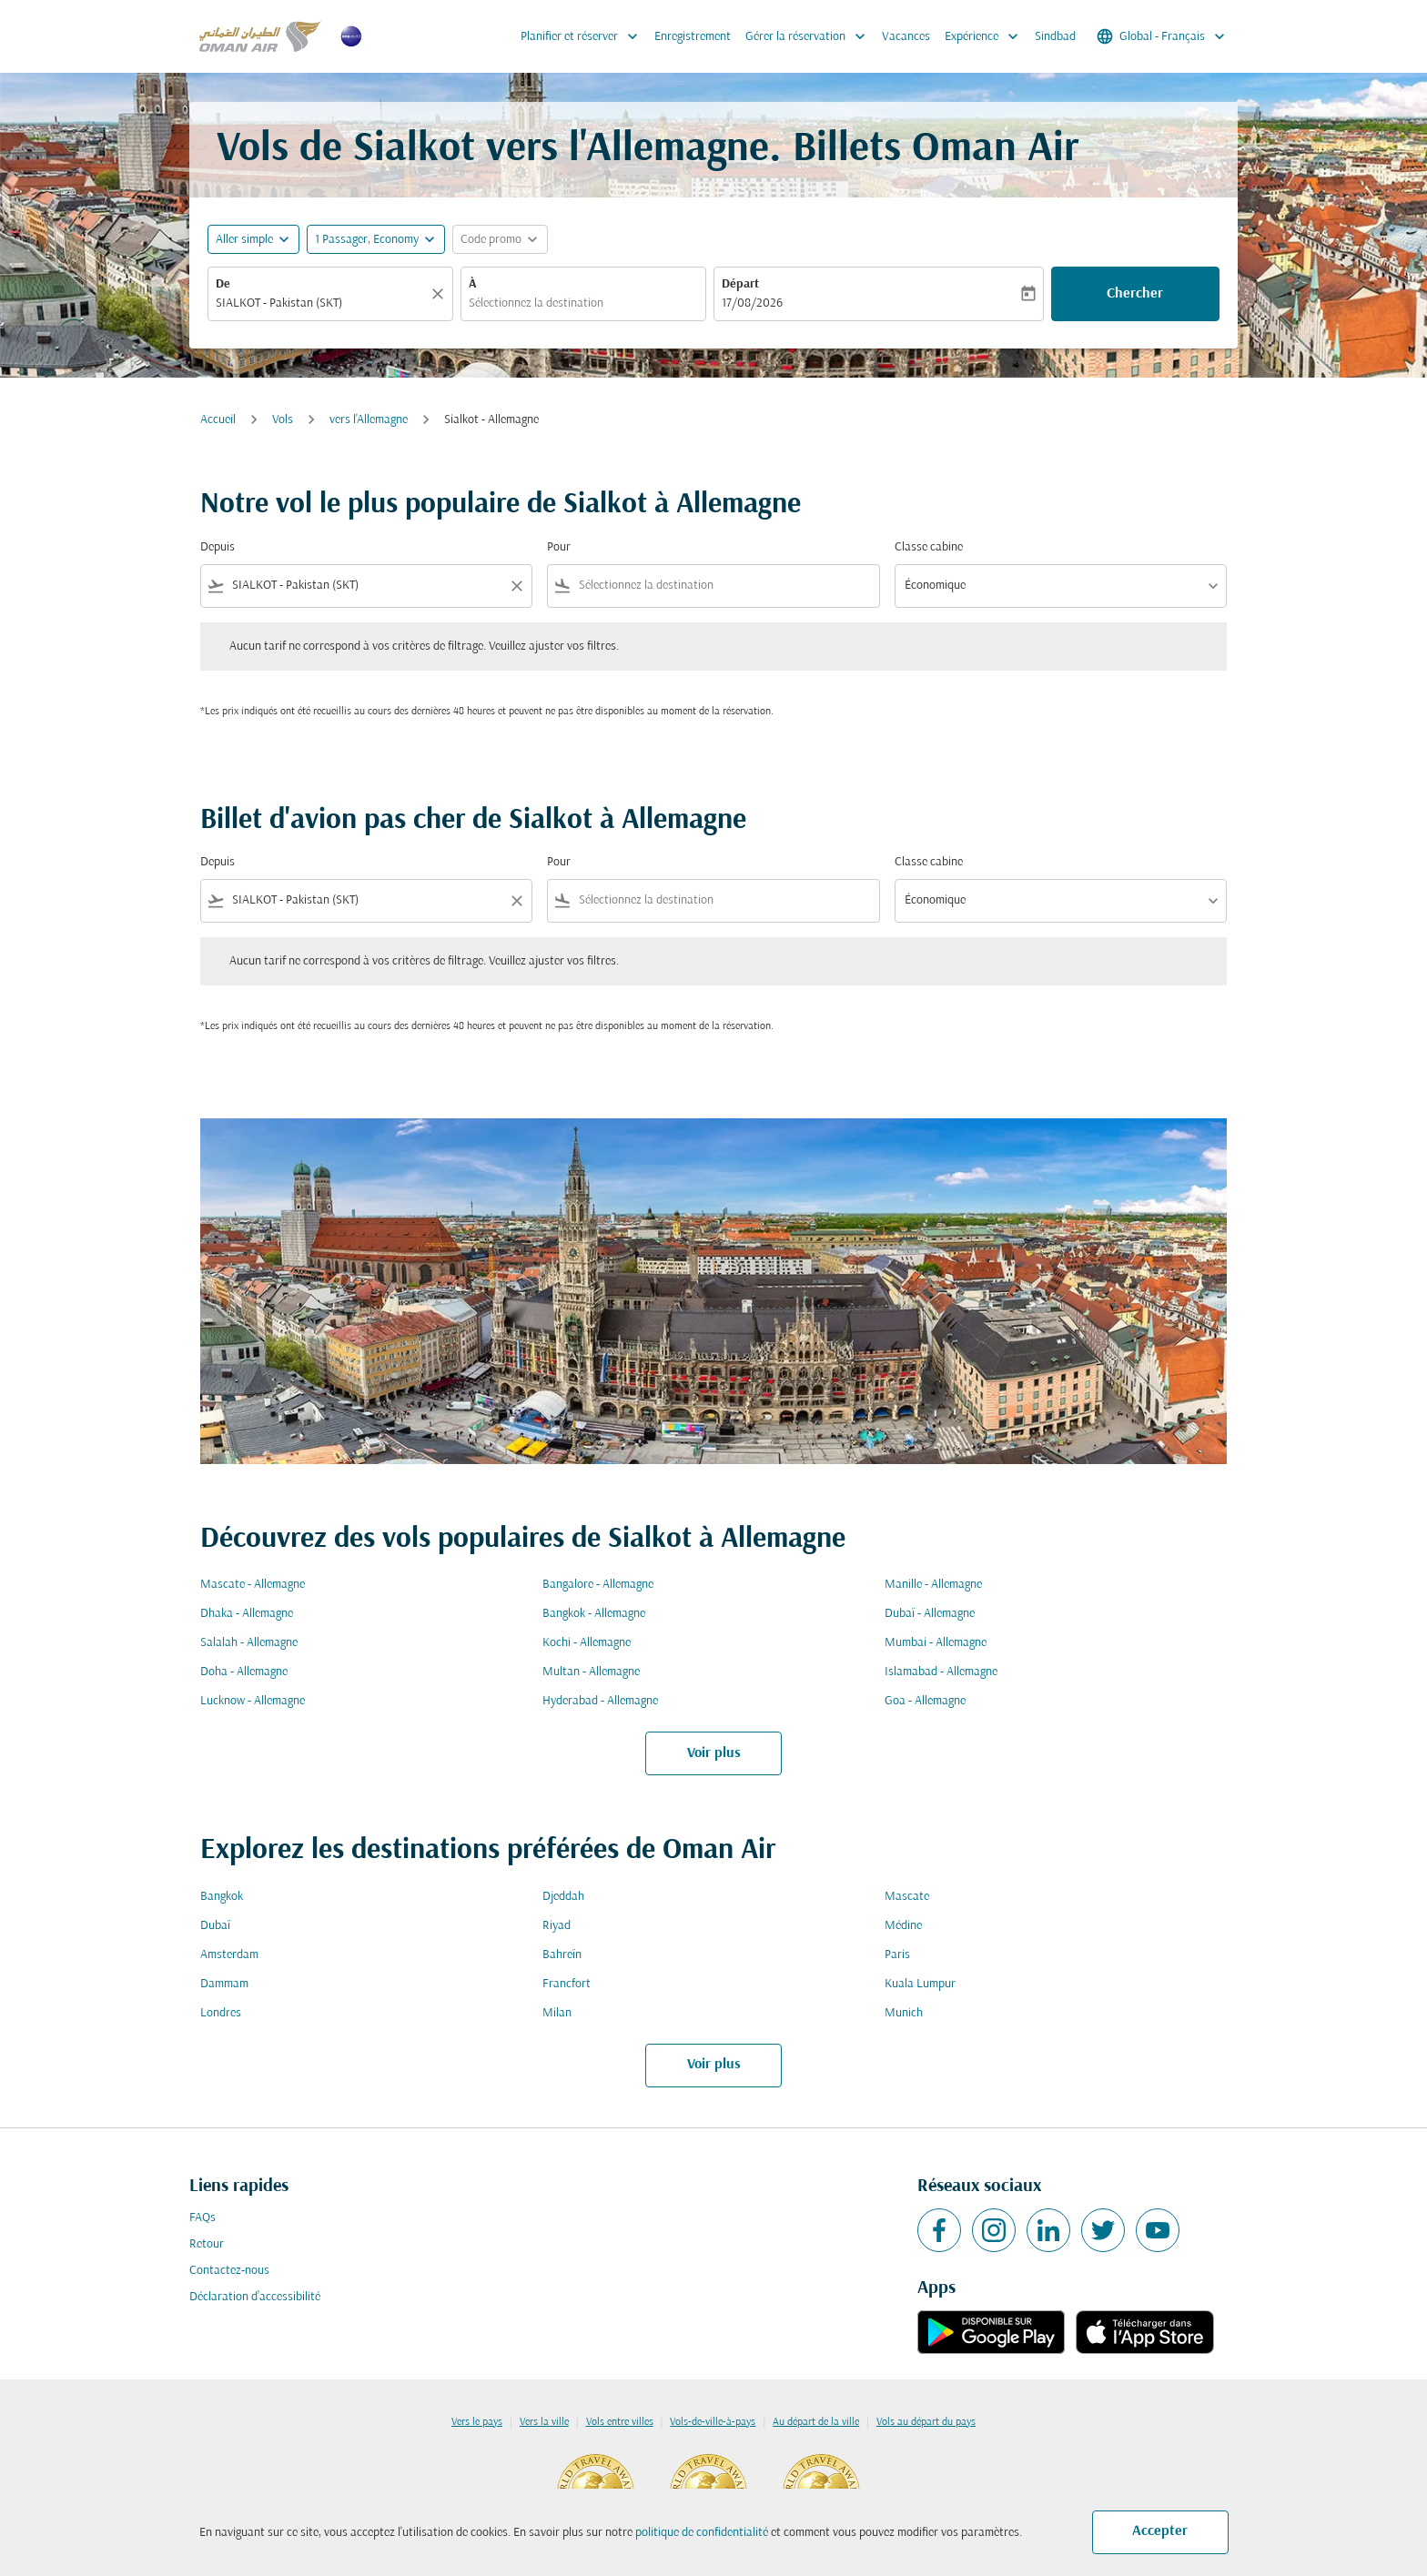 This screenshot has width=1427, height=2576. What do you see at coordinates (252, 1701) in the screenshot?
I see `Lucknow - Allemagne [De lucknow à allemagne]` at bounding box center [252, 1701].